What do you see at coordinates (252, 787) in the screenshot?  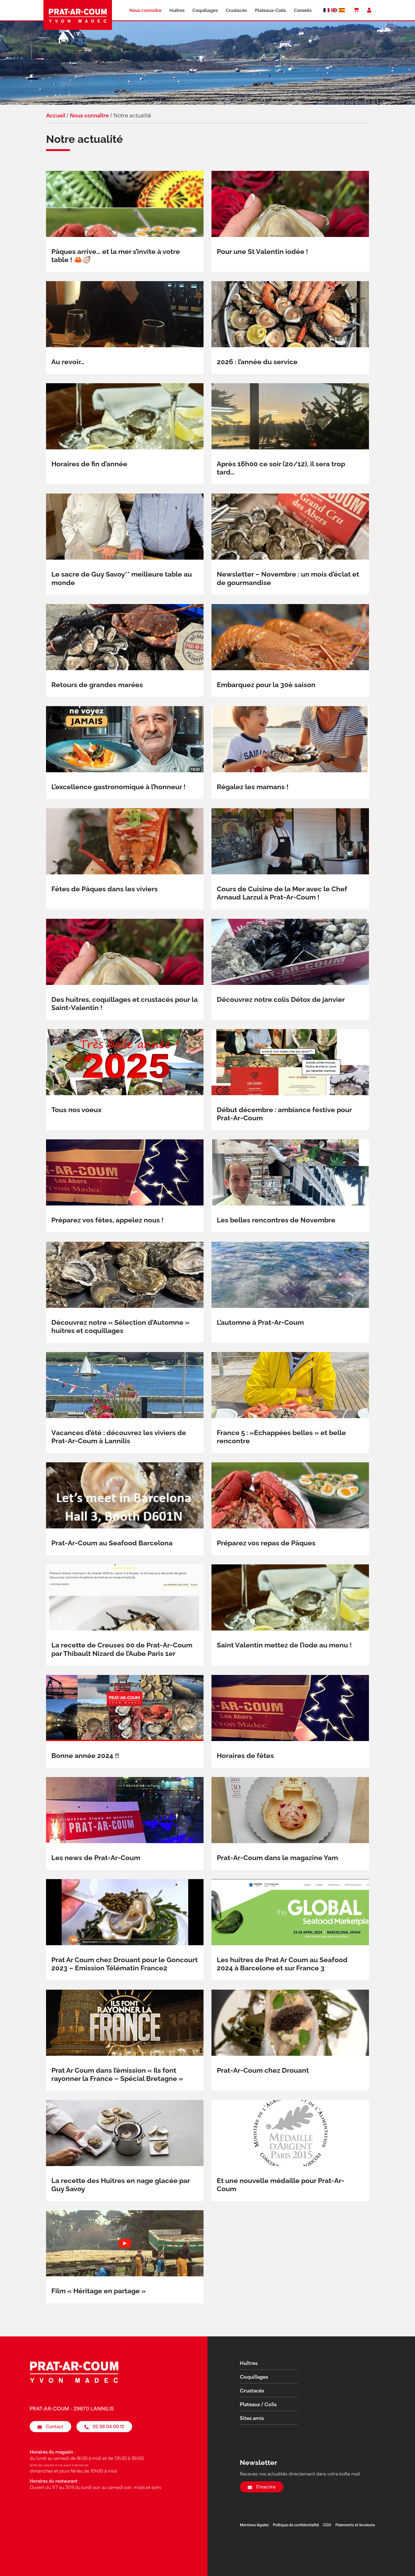 I see `Régalez les mamans !` at bounding box center [252, 787].